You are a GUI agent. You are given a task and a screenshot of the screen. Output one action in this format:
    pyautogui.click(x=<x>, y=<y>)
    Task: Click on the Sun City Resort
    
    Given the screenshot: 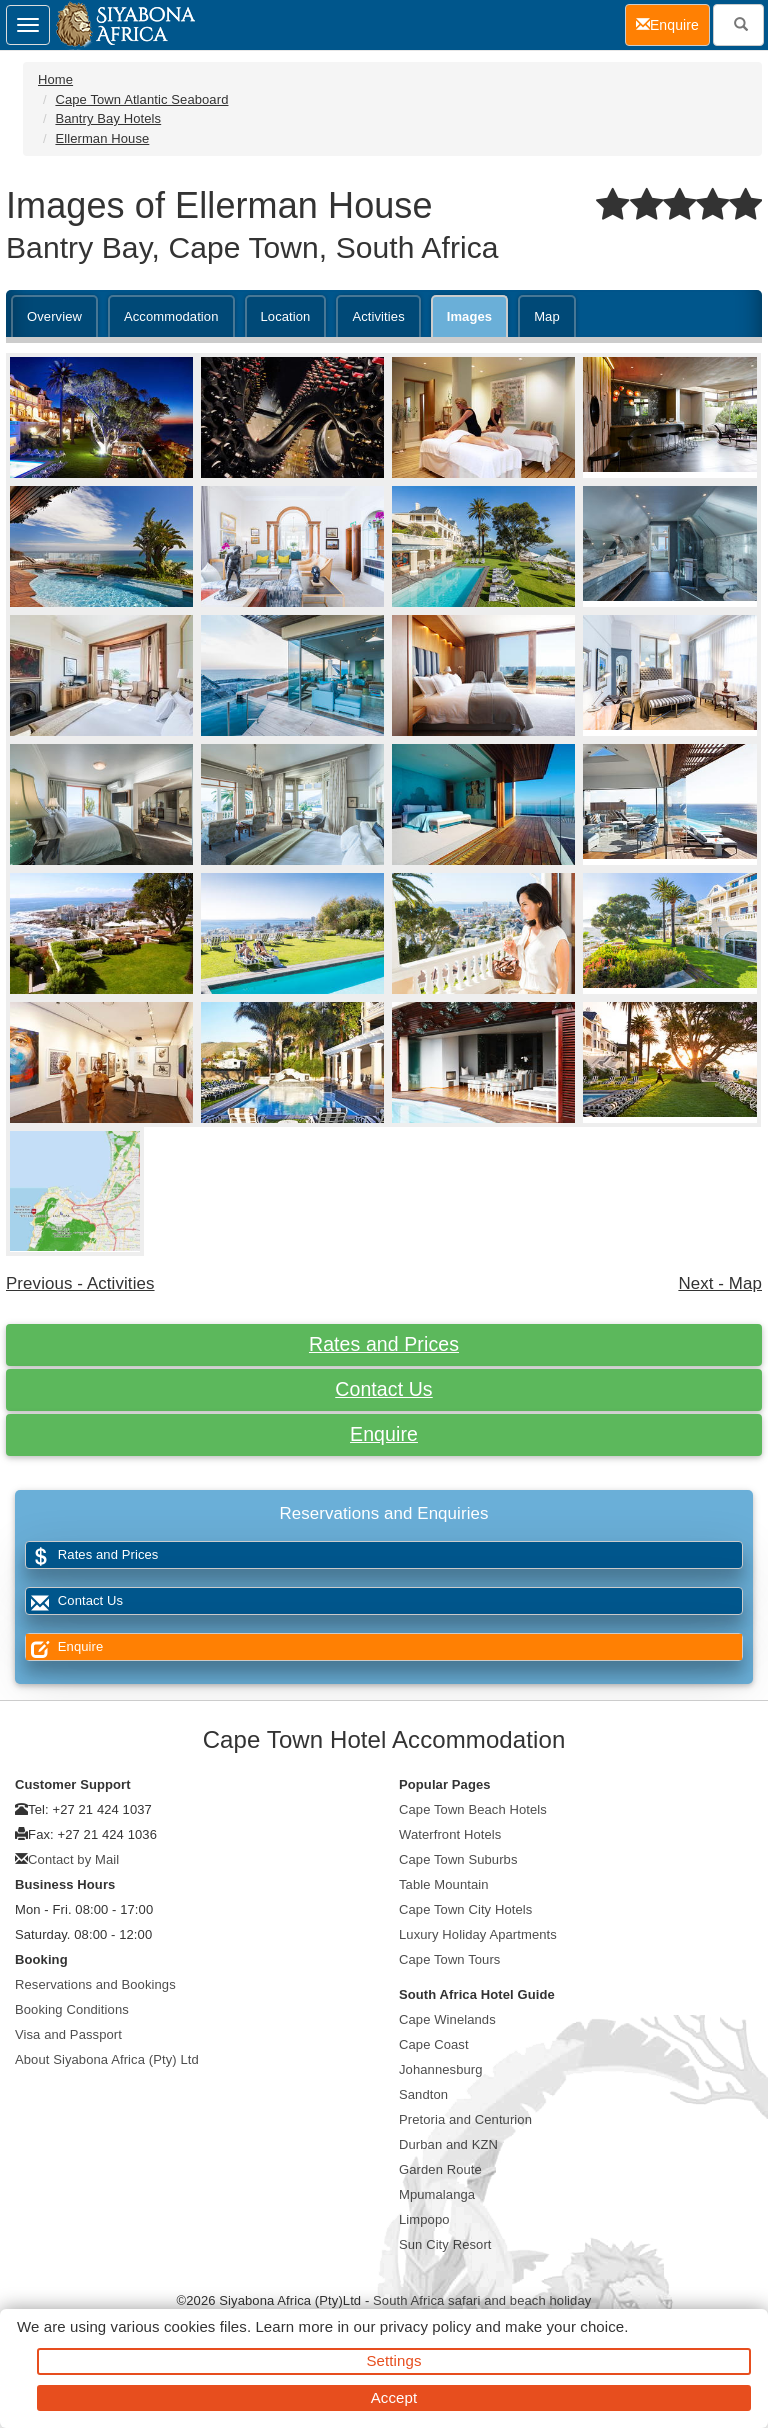 What is the action you would take?
    pyautogui.click(x=445, y=2244)
    